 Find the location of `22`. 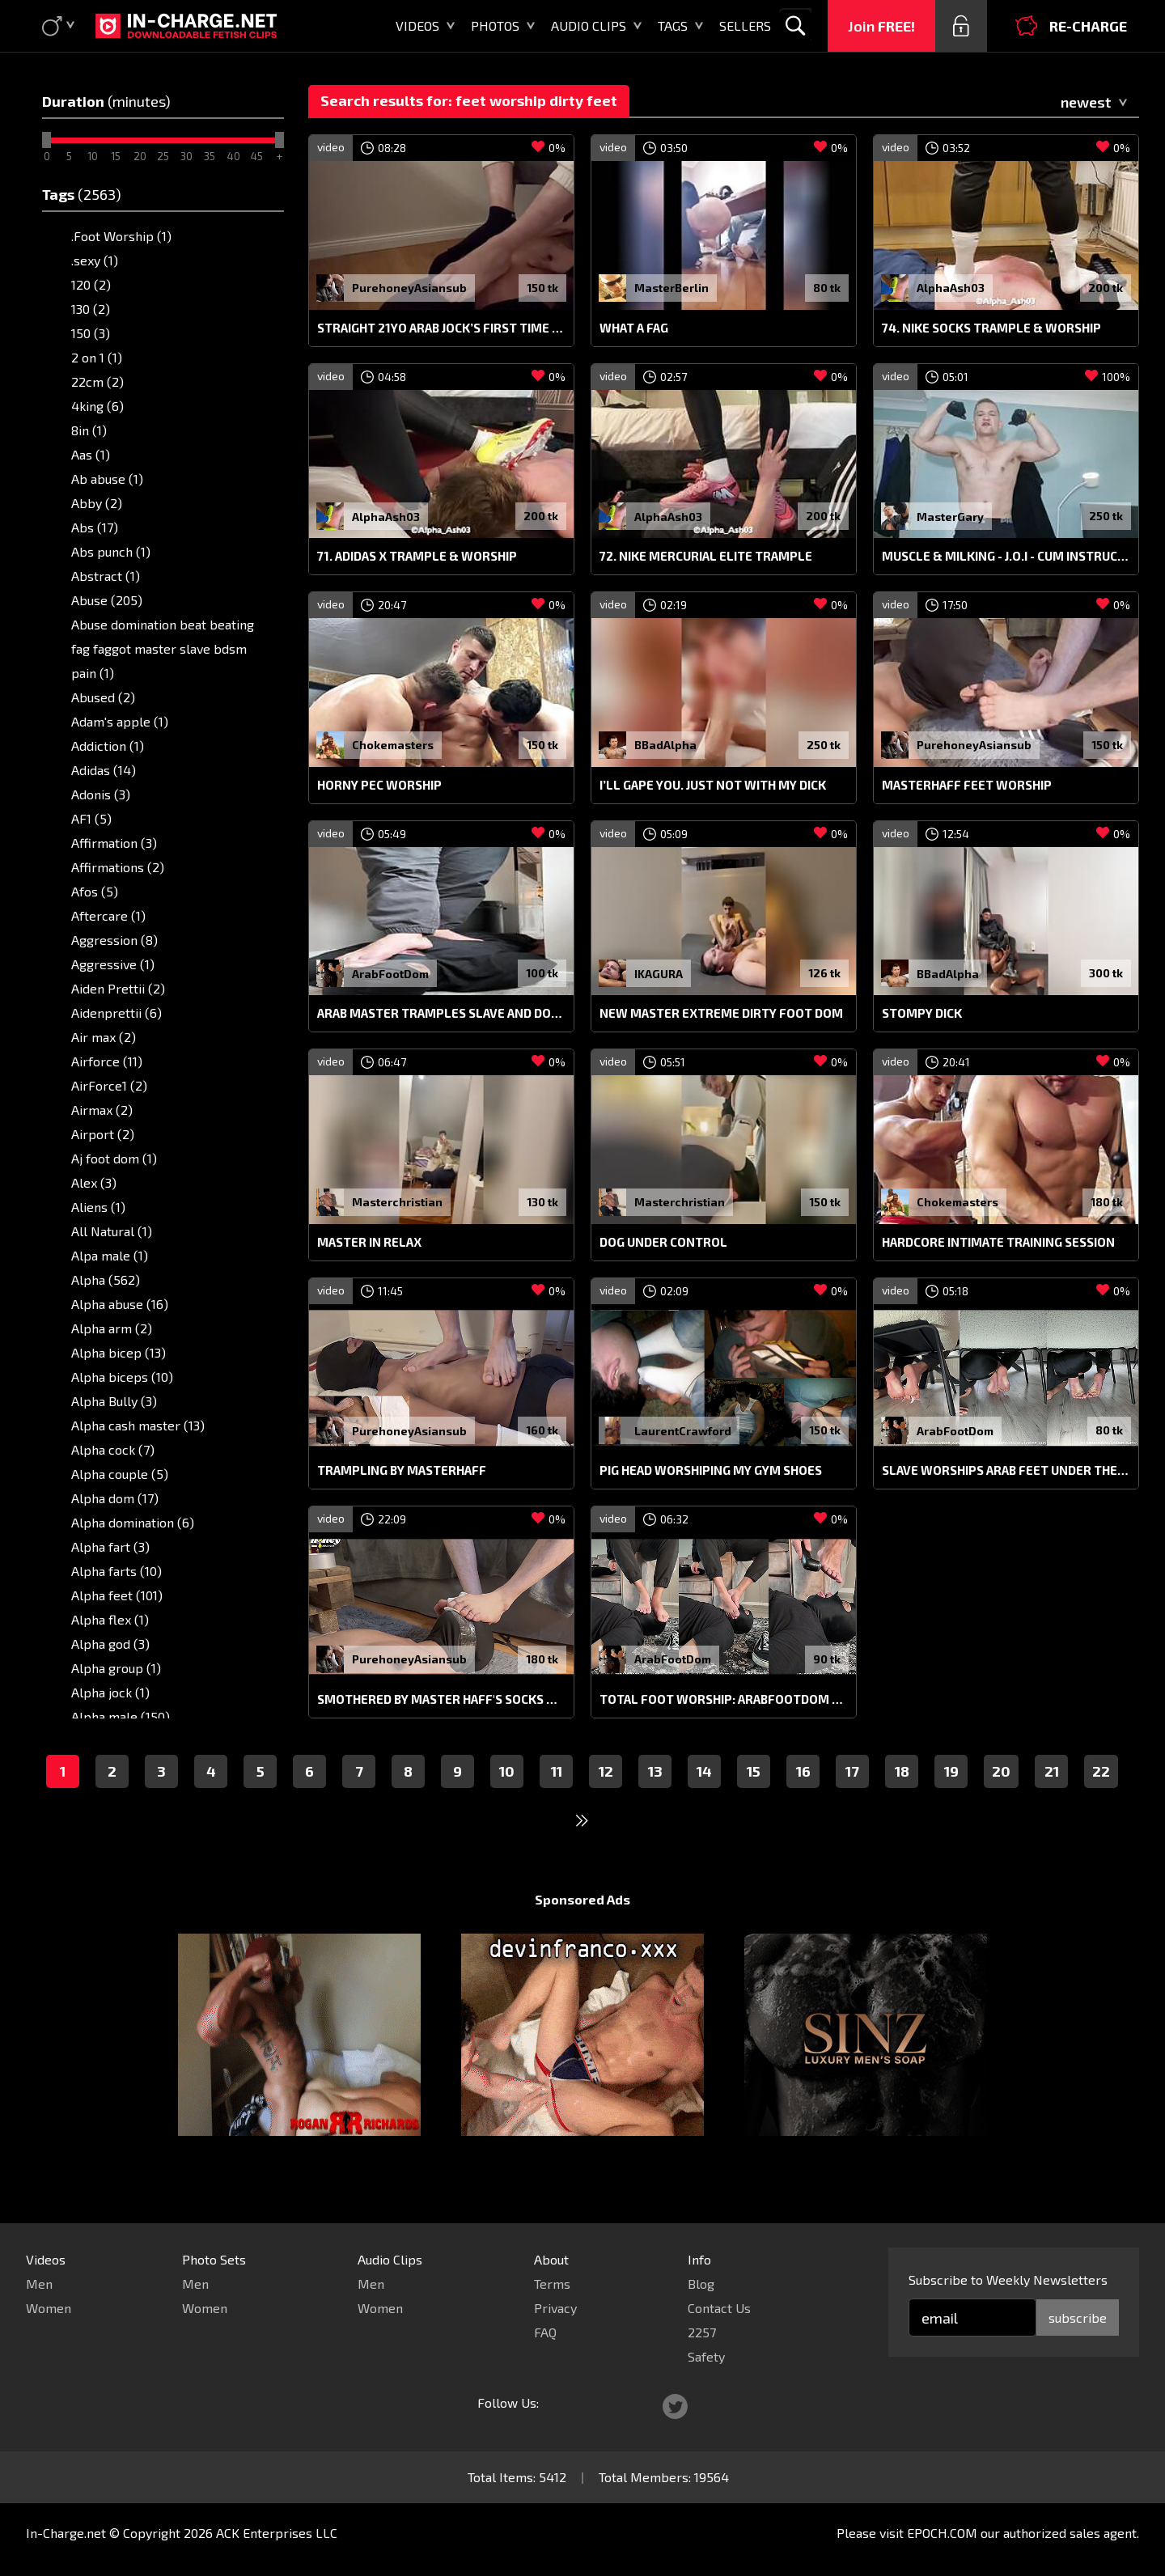

22 is located at coordinates (1101, 1802).